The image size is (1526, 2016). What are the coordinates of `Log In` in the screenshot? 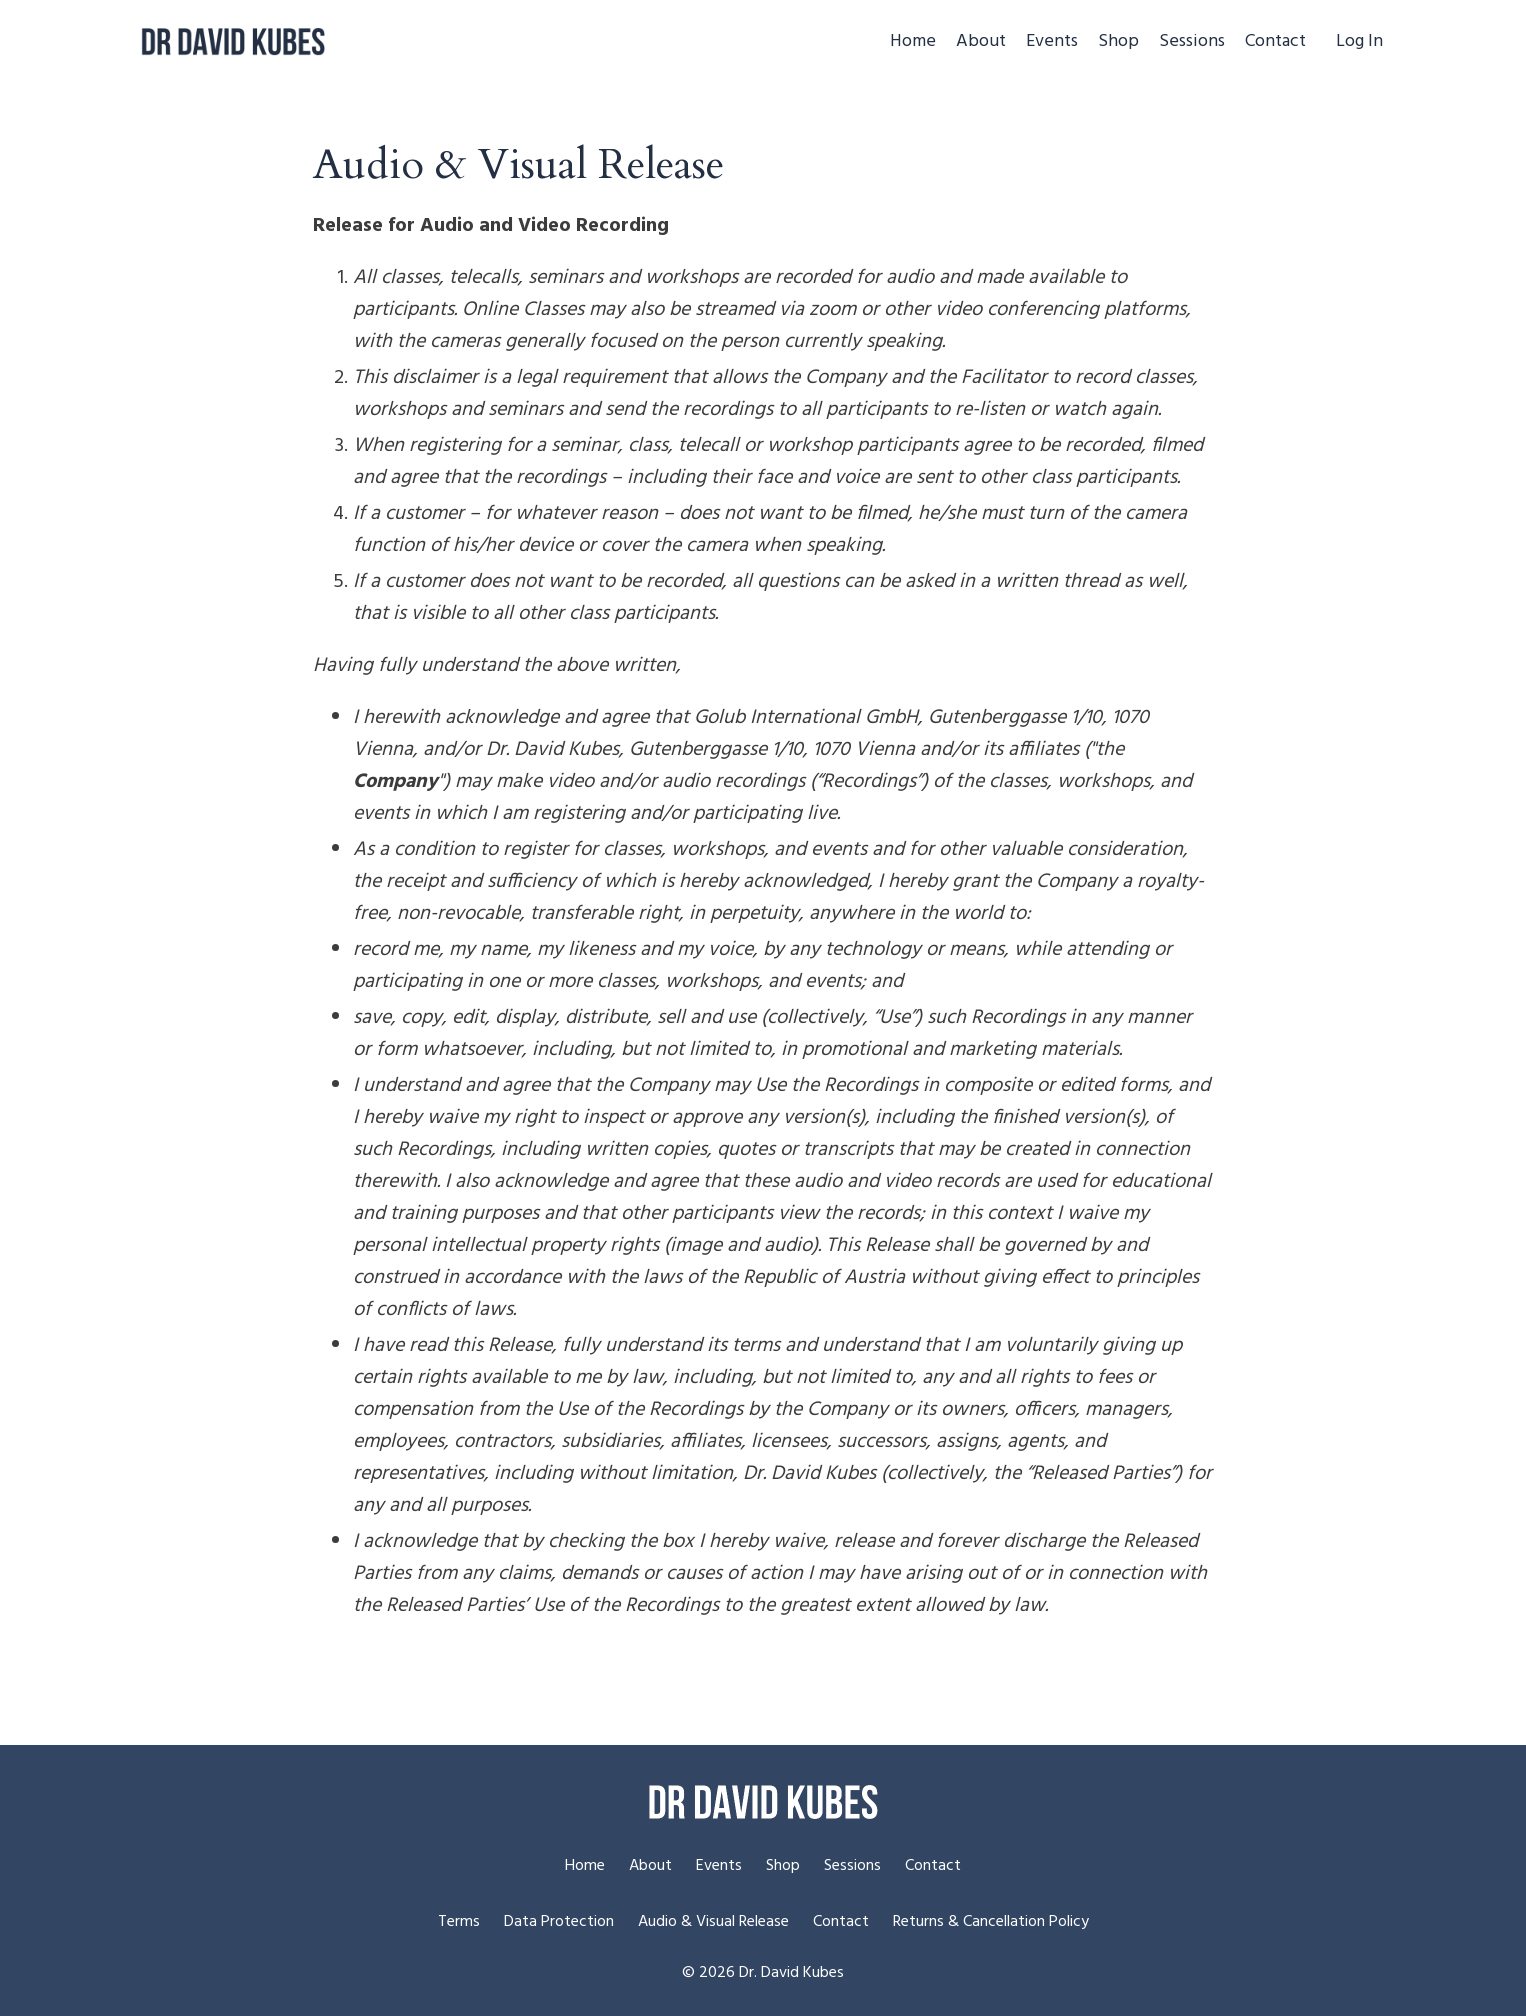 It's located at (1359, 41).